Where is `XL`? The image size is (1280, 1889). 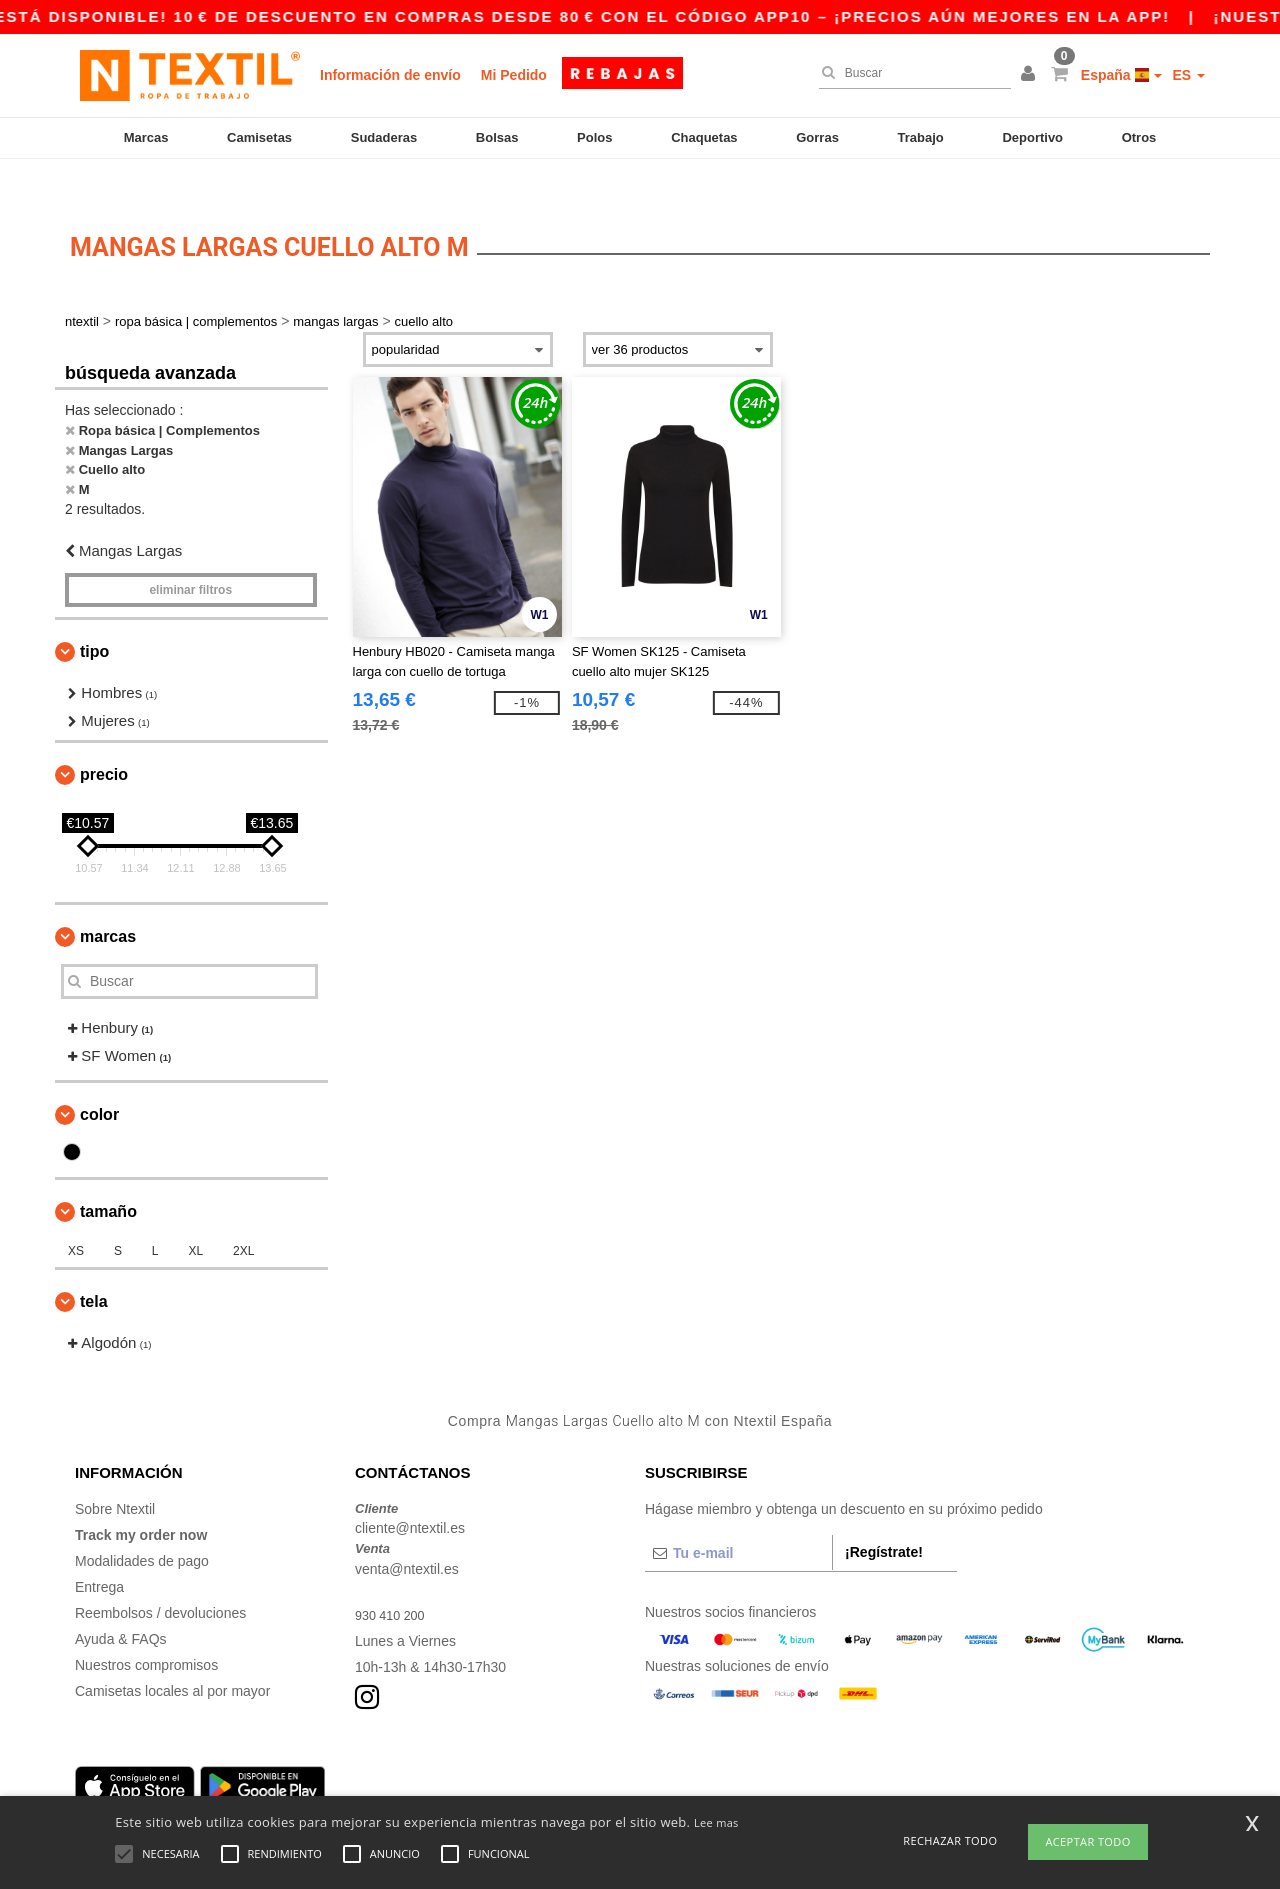
XL is located at coordinates (195, 1216).